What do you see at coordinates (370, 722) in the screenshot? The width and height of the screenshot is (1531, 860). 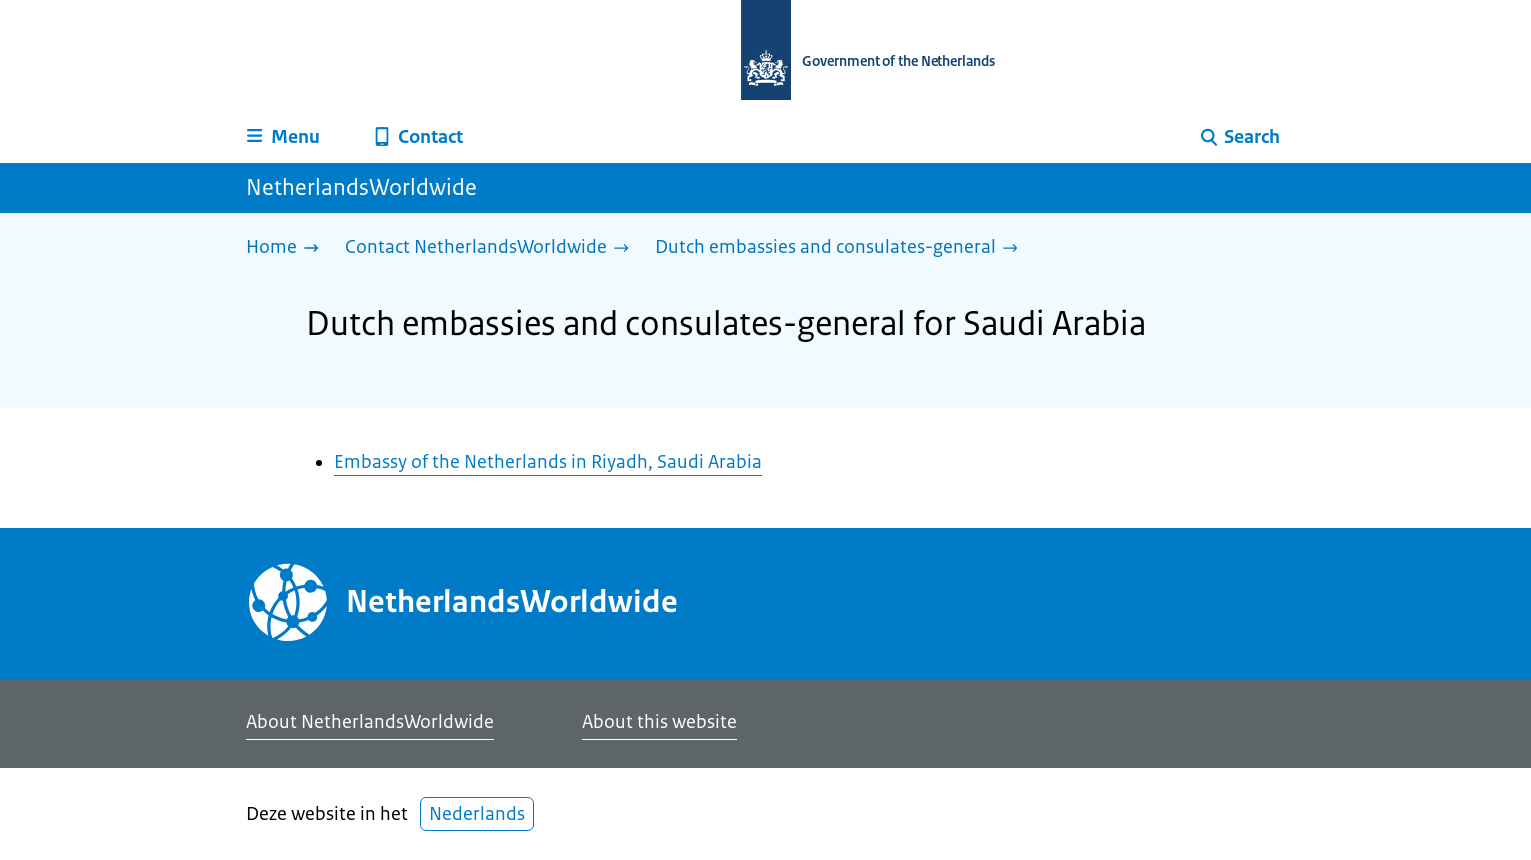 I see `About NetherlandsWorldwide` at bounding box center [370, 722].